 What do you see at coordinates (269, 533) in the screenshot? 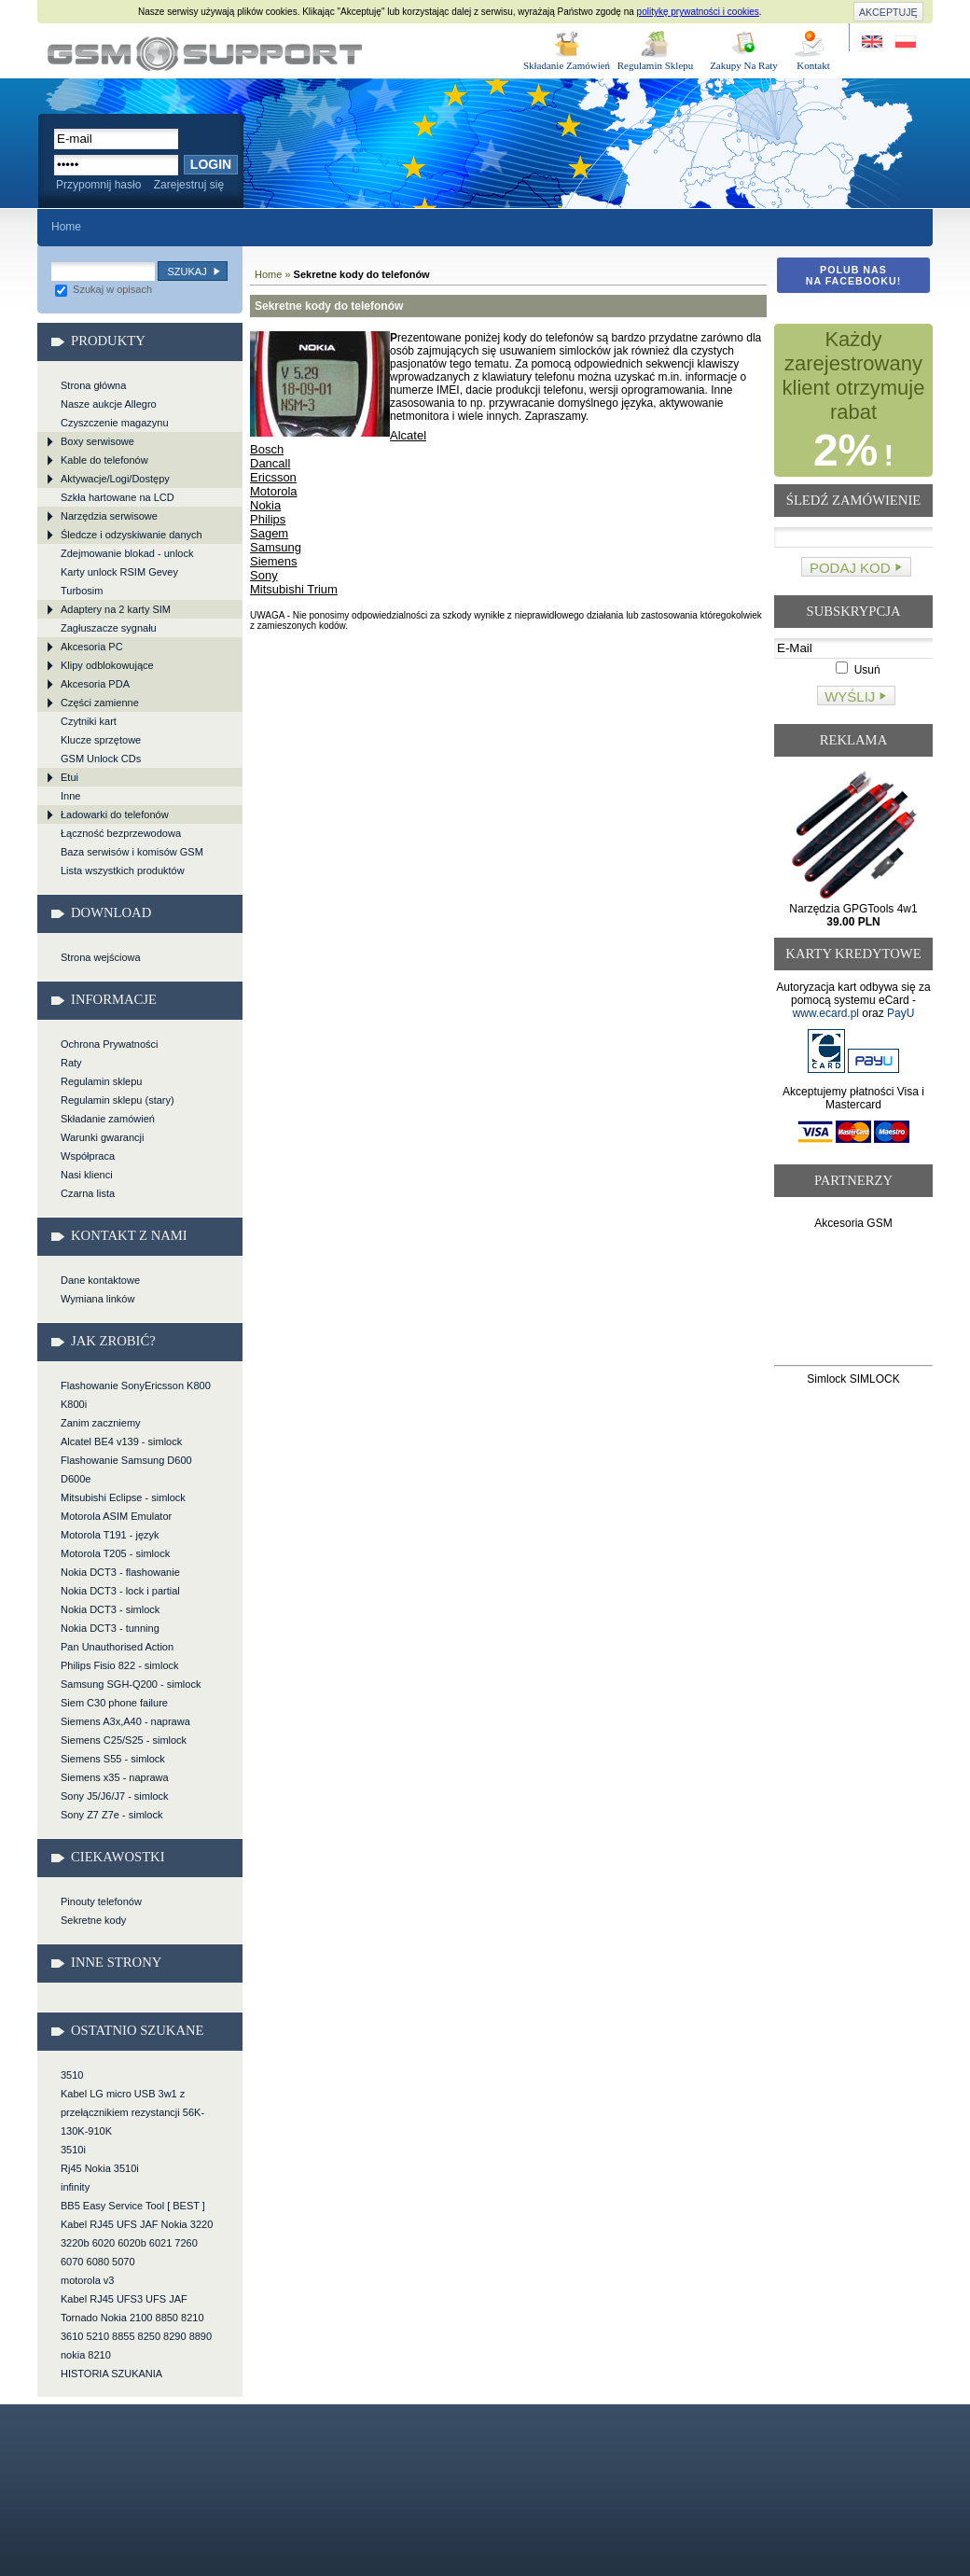
I see `Sagem` at bounding box center [269, 533].